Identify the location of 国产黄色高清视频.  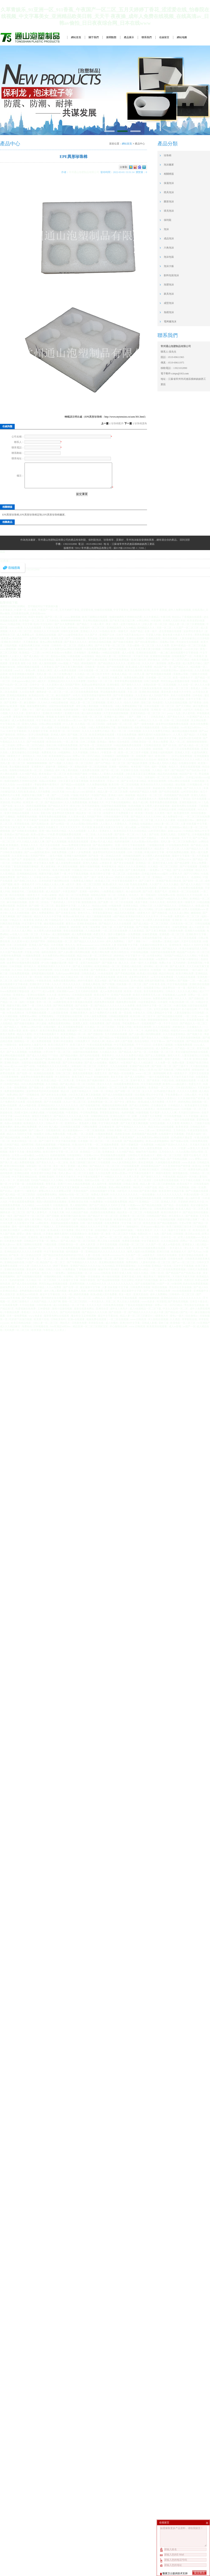
(178, 1306).